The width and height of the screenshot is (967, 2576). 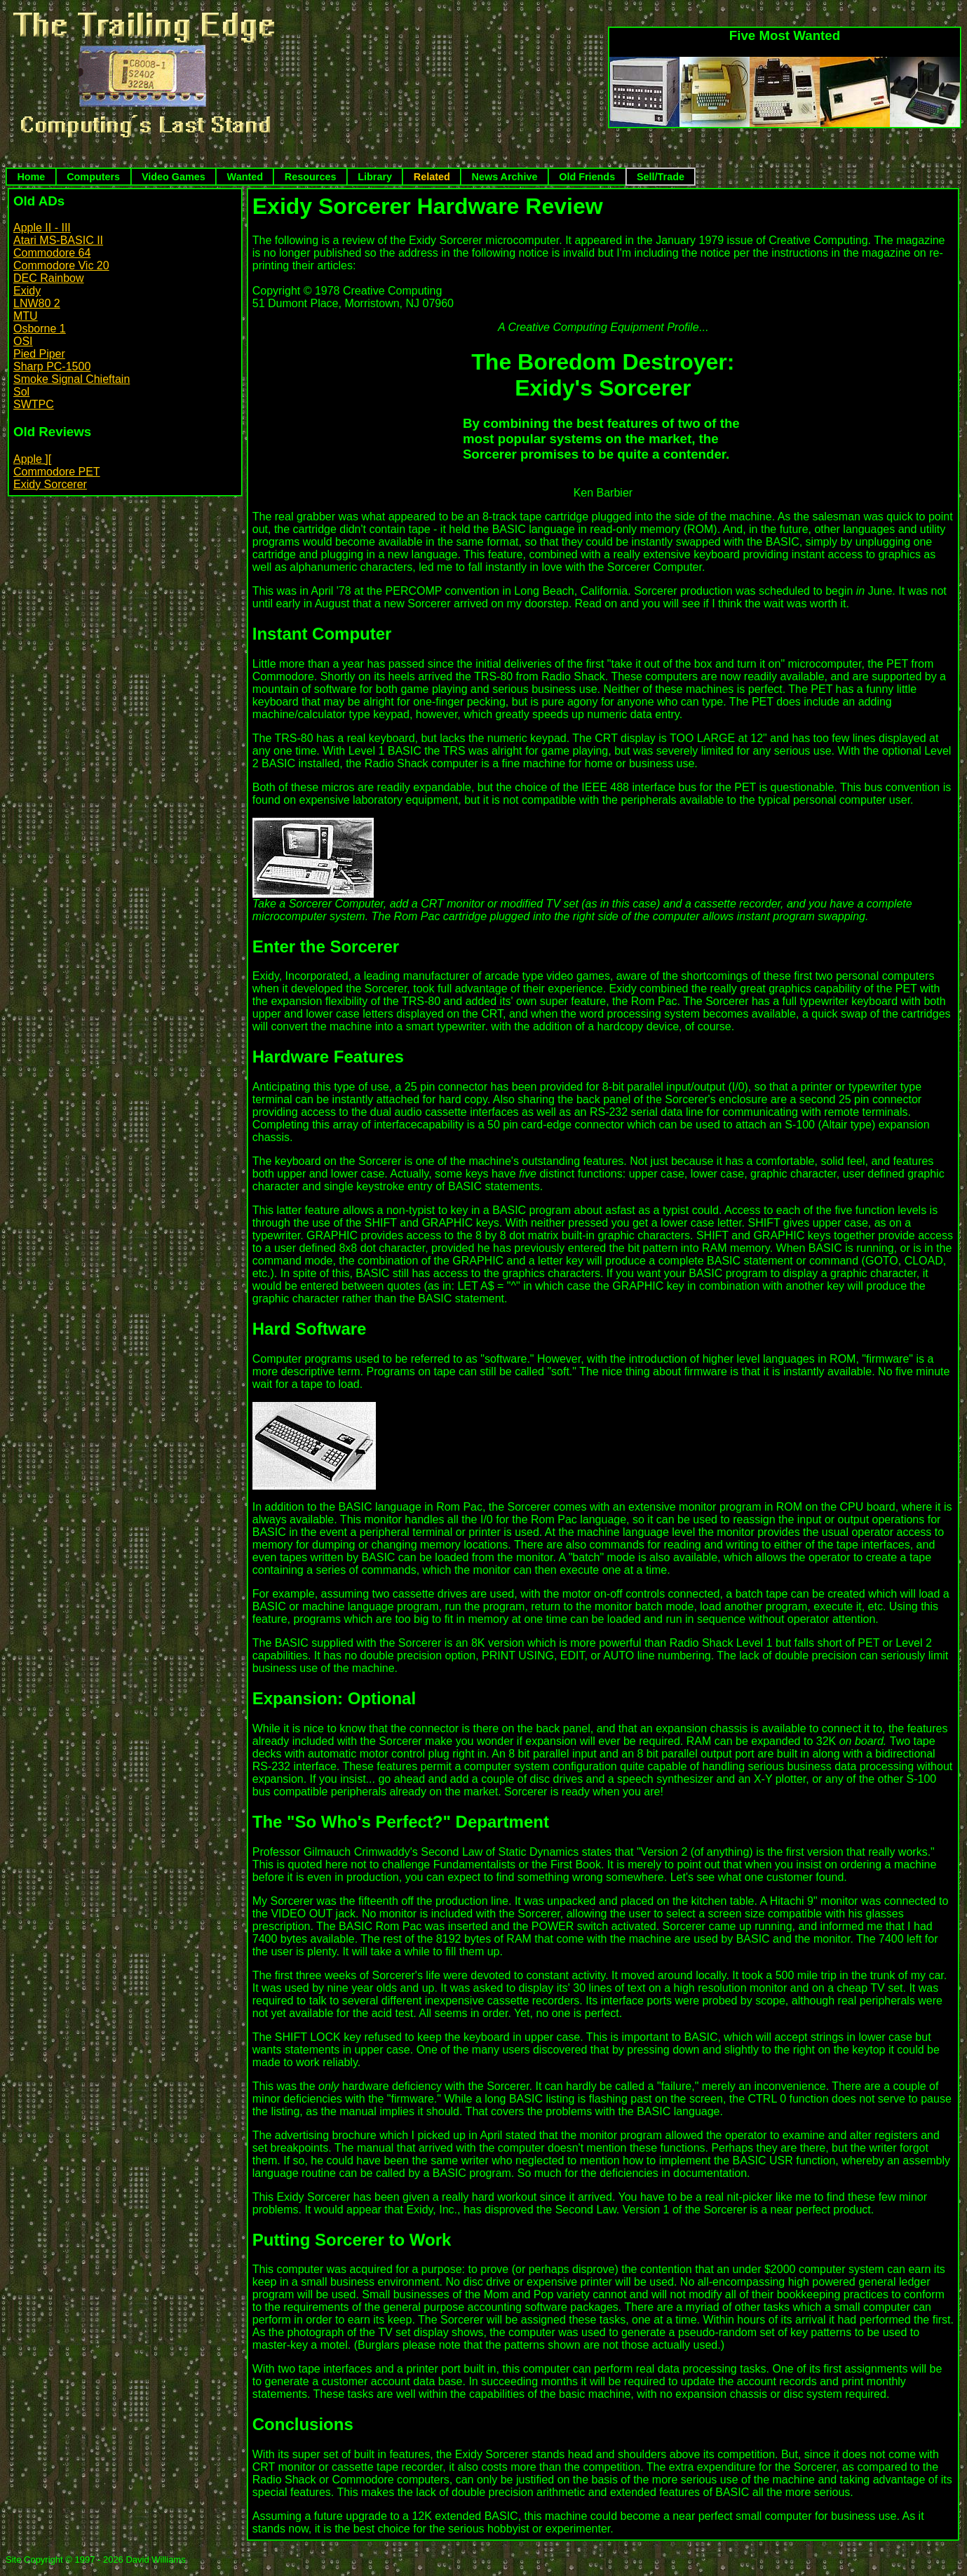 What do you see at coordinates (660, 176) in the screenshot?
I see `Sell/Trade` at bounding box center [660, 176].